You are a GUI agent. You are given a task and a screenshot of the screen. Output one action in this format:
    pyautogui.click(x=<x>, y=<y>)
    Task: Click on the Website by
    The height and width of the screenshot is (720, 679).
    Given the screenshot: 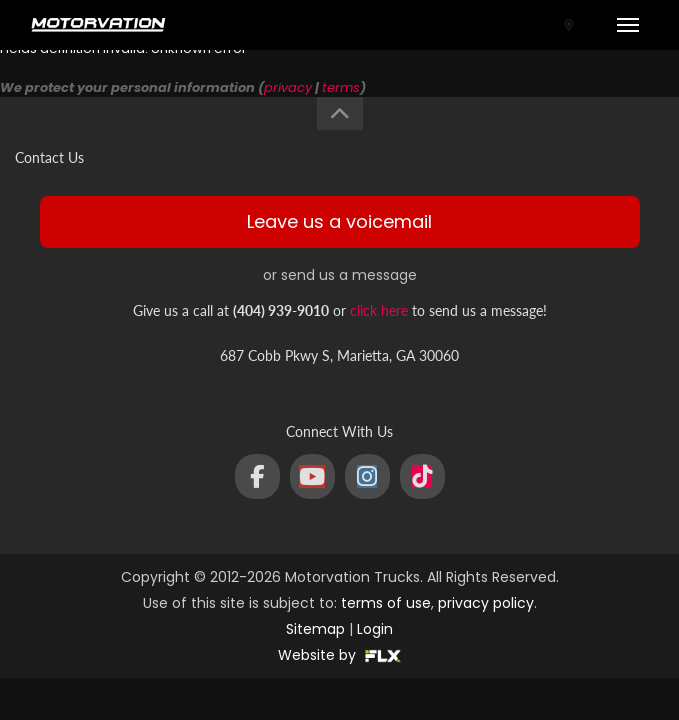 What is the action you would take?
    pyautogui.click(x=339, y=655)
    